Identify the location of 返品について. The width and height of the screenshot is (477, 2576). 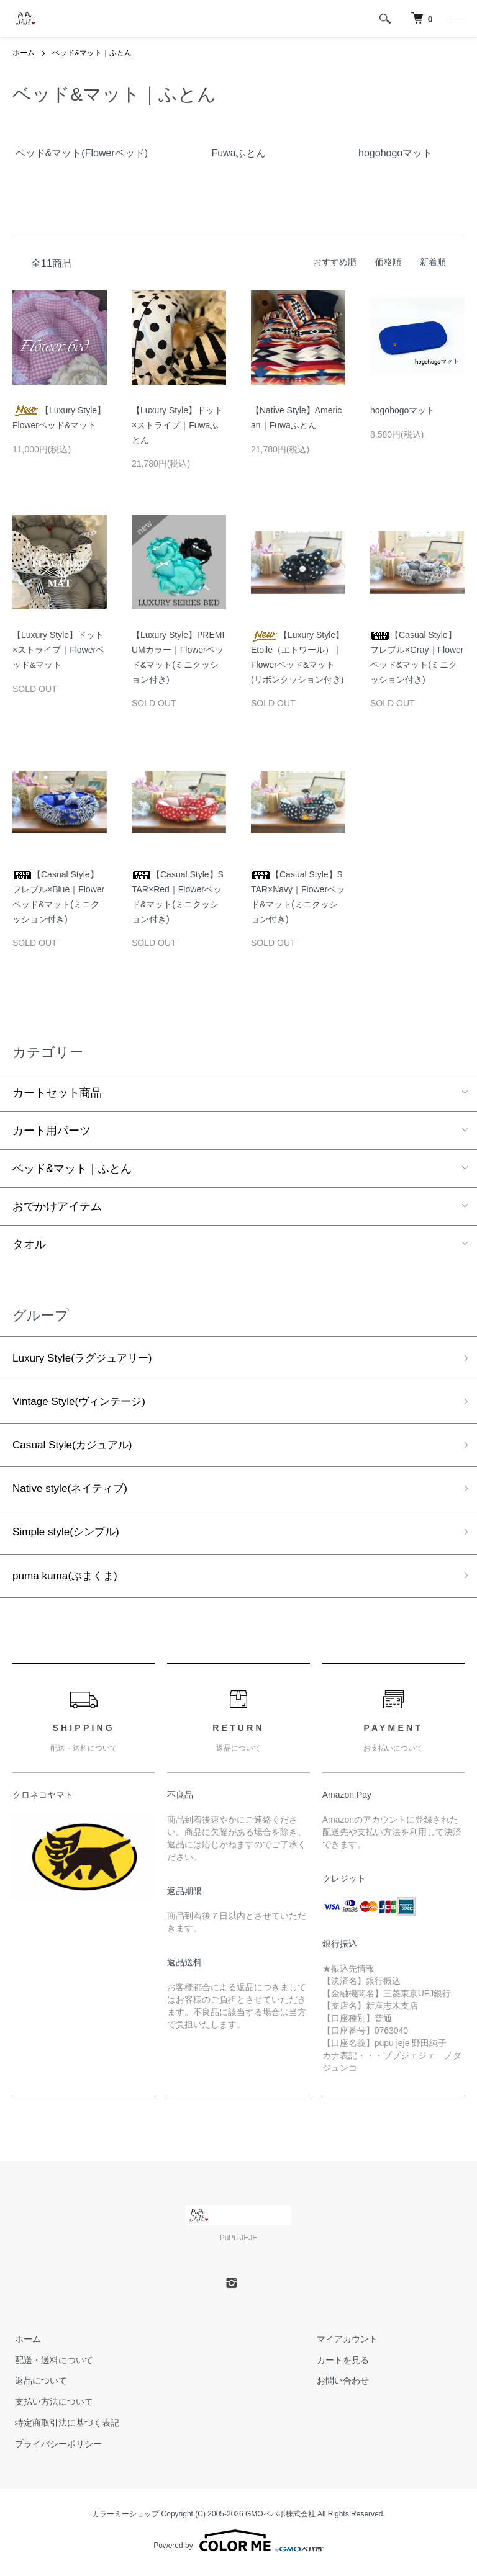
(38, 2386).